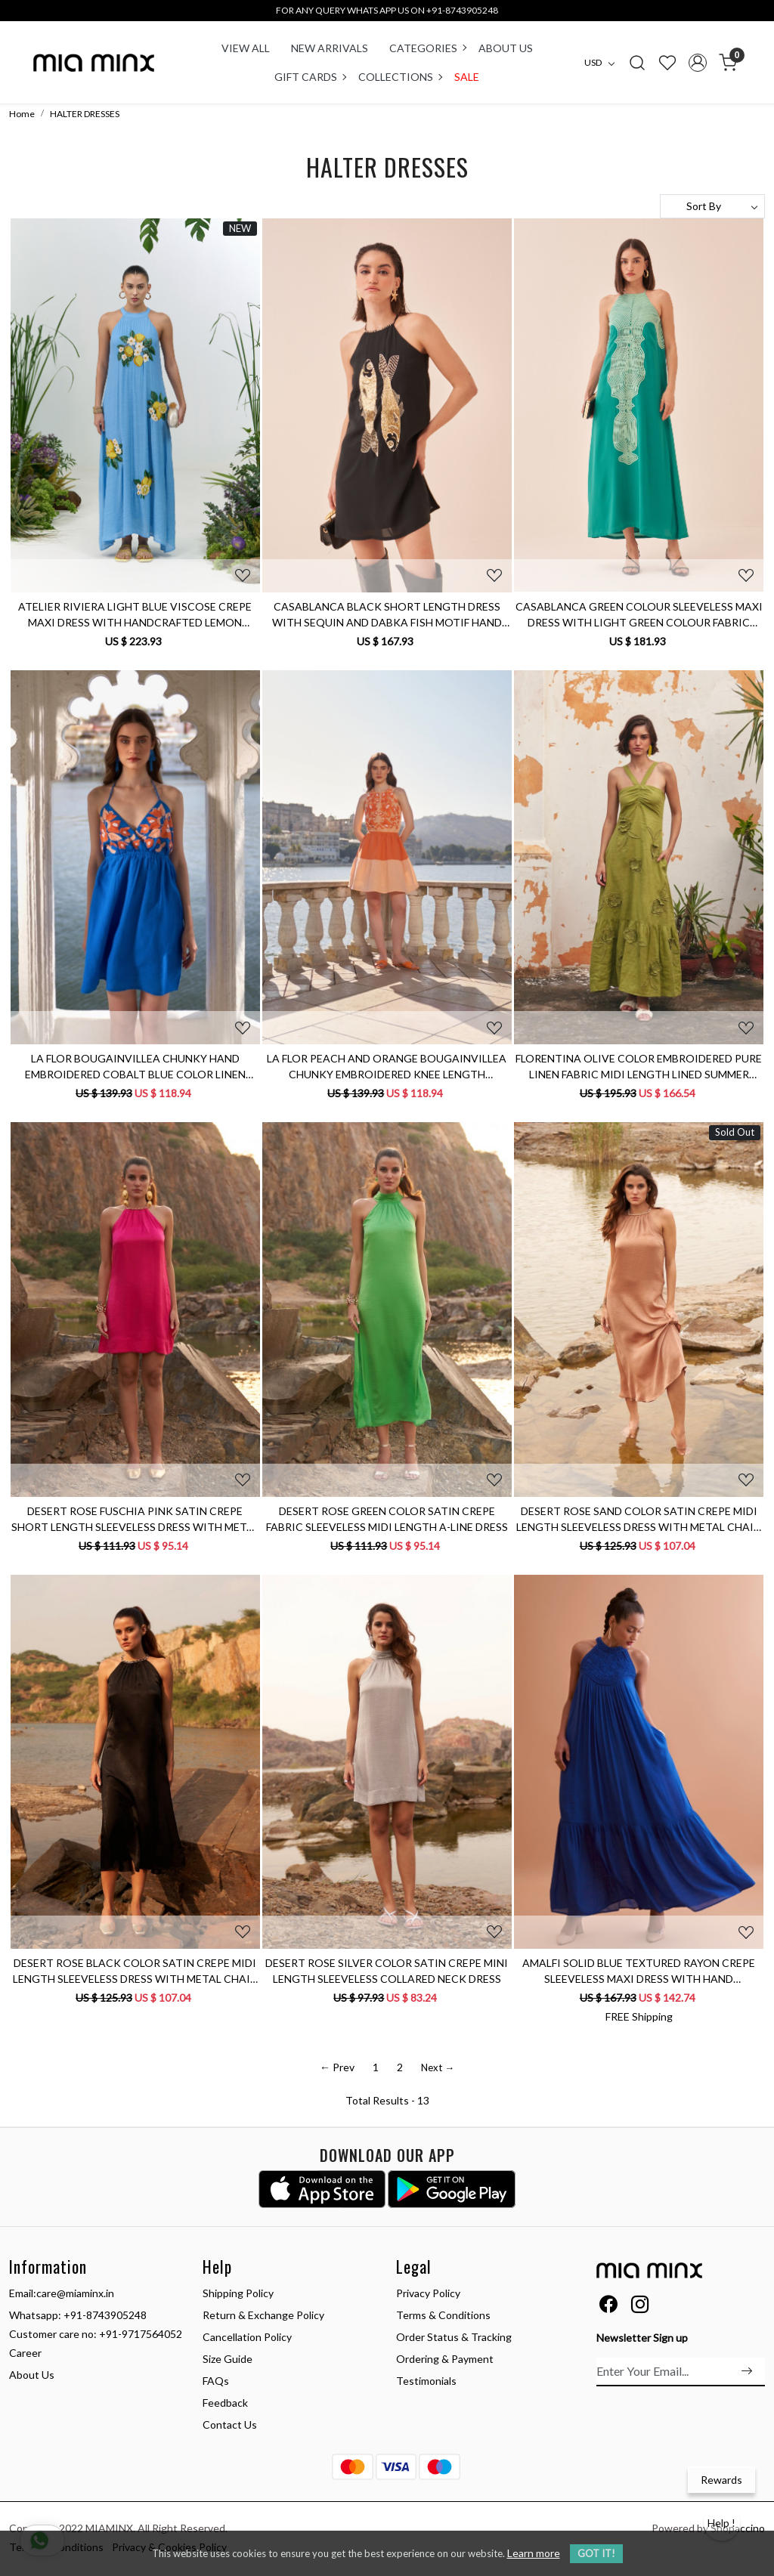  I want to click on About Us, so click(505, 48).